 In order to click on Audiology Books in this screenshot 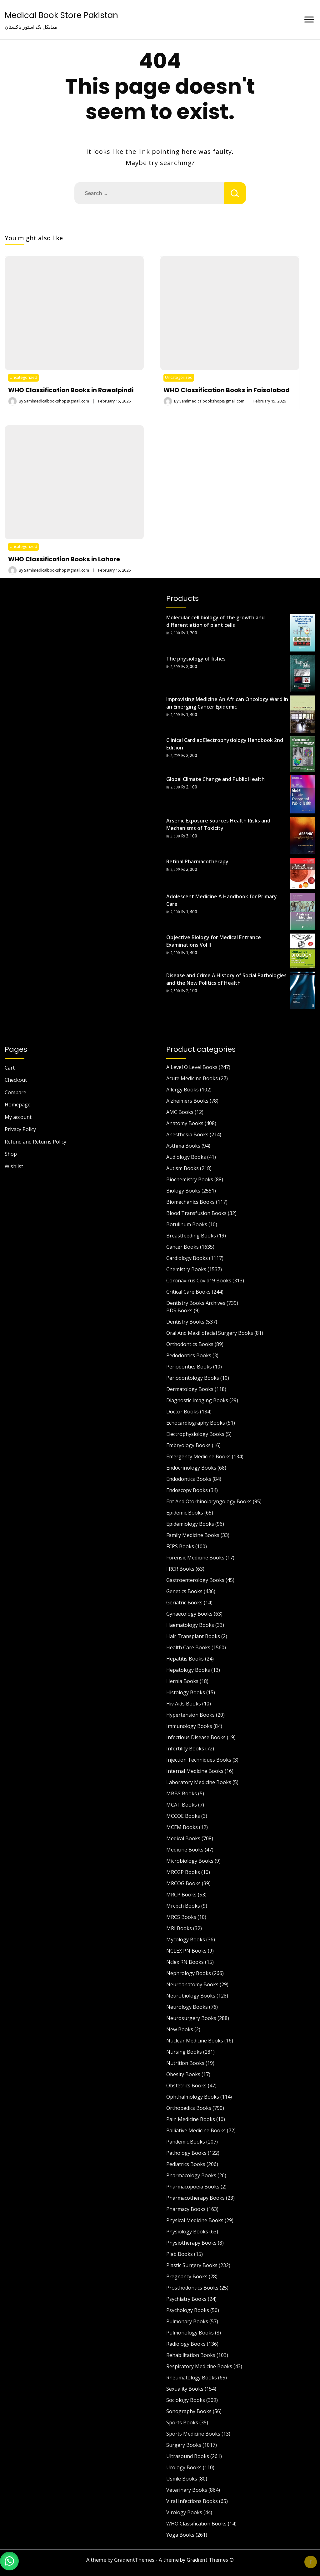, I will do `click(186, 1157)`.